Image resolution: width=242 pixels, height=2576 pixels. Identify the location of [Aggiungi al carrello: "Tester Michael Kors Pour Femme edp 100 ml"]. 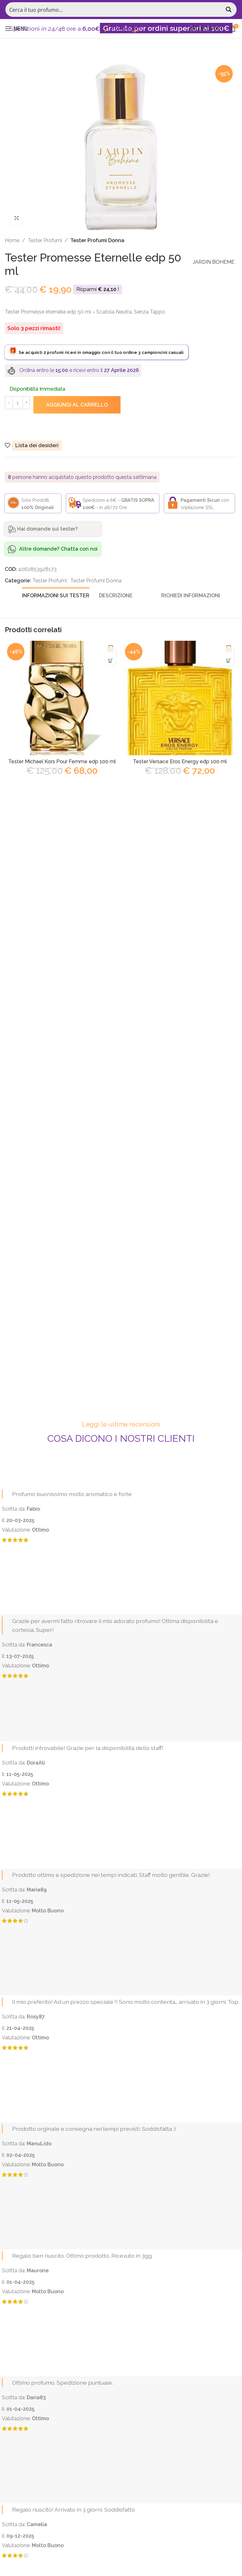
(110, 660).